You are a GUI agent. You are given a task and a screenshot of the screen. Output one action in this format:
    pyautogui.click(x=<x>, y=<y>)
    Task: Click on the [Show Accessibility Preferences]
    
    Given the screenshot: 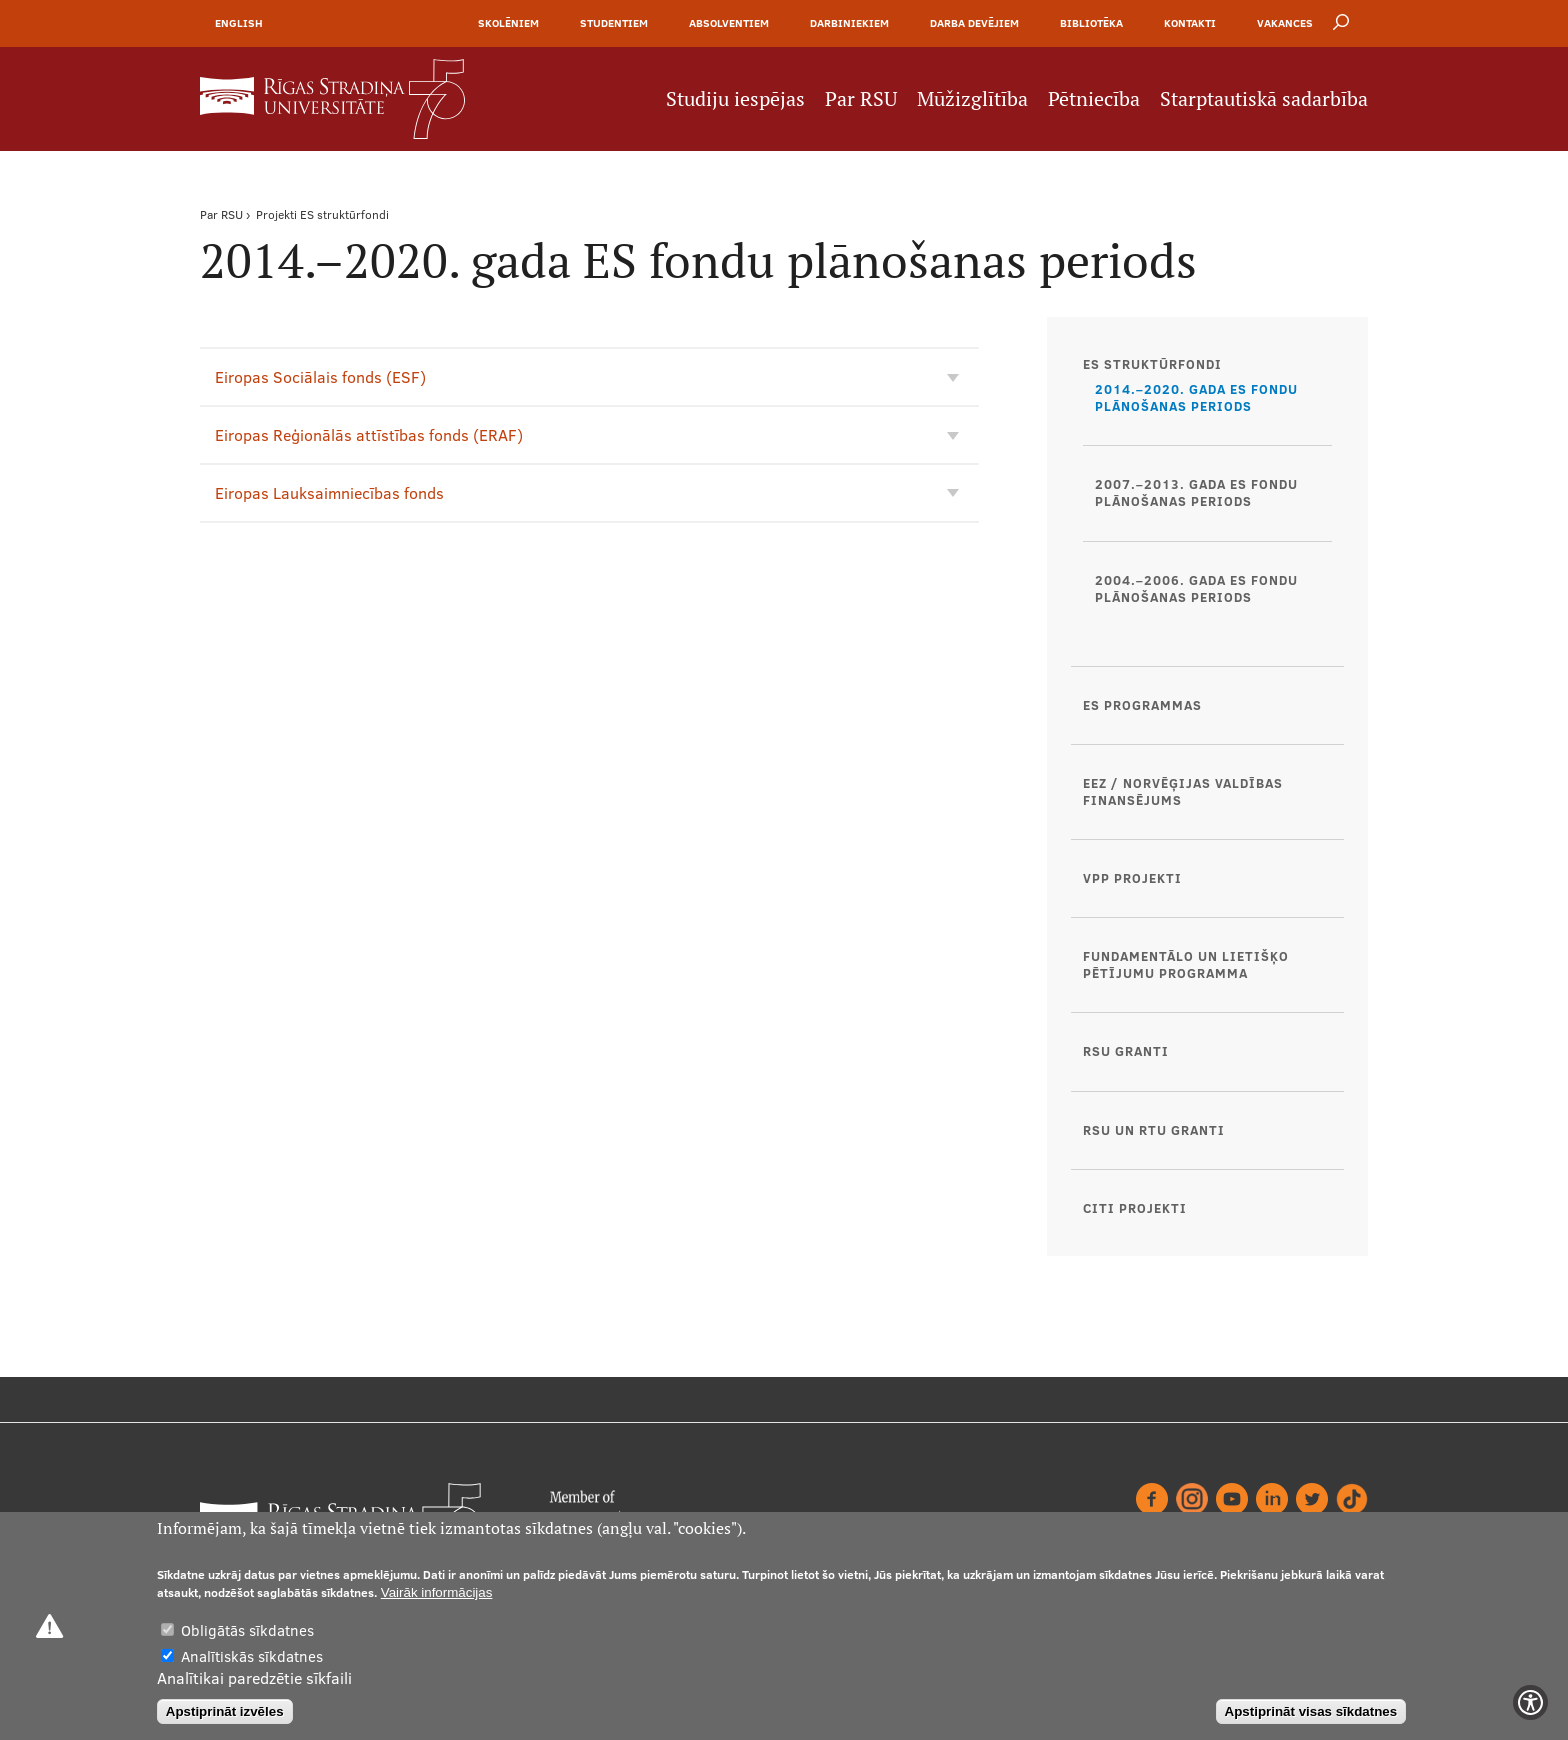 What is the action you would take?
    pyautogui.click(x=1530, y=1702)
    